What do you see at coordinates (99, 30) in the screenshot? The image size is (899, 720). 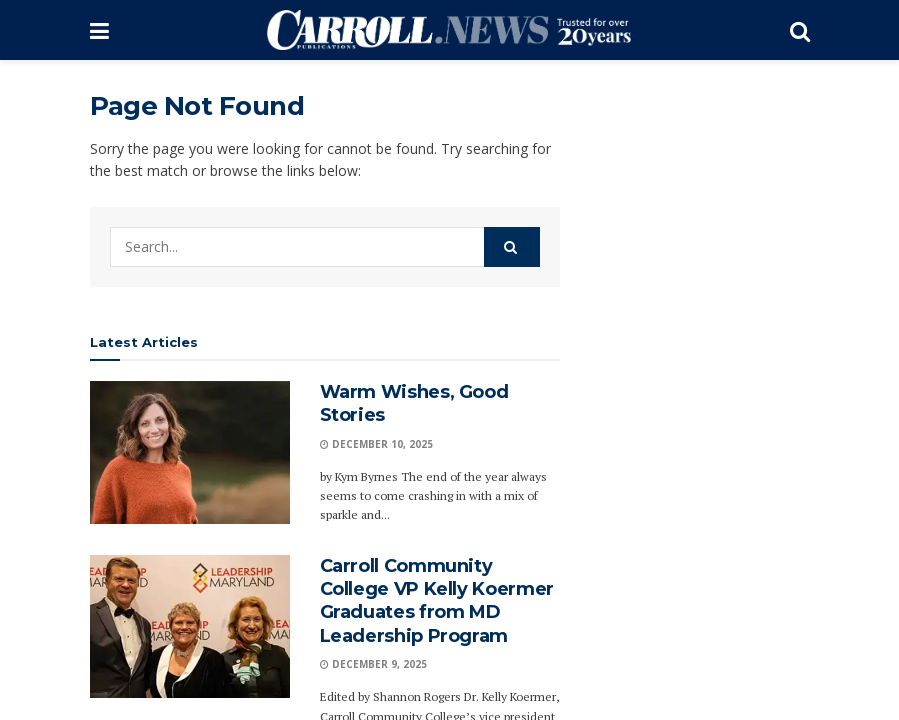 I see `[Show Menu]` at bounding box center [99, 30].